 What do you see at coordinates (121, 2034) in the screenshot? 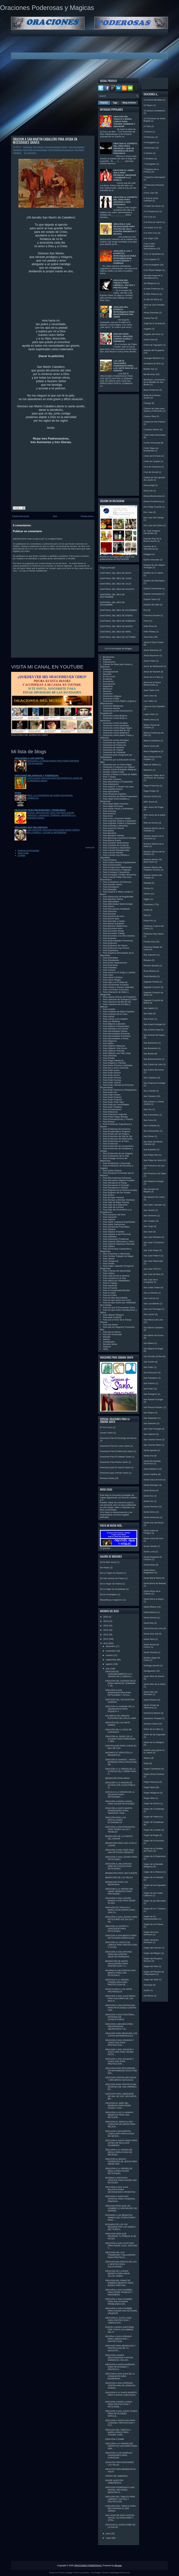
I see `ORACION PARA RENOVAR LOS VOTOS MATRIMONIALES` at bounding box center [121, 2034].